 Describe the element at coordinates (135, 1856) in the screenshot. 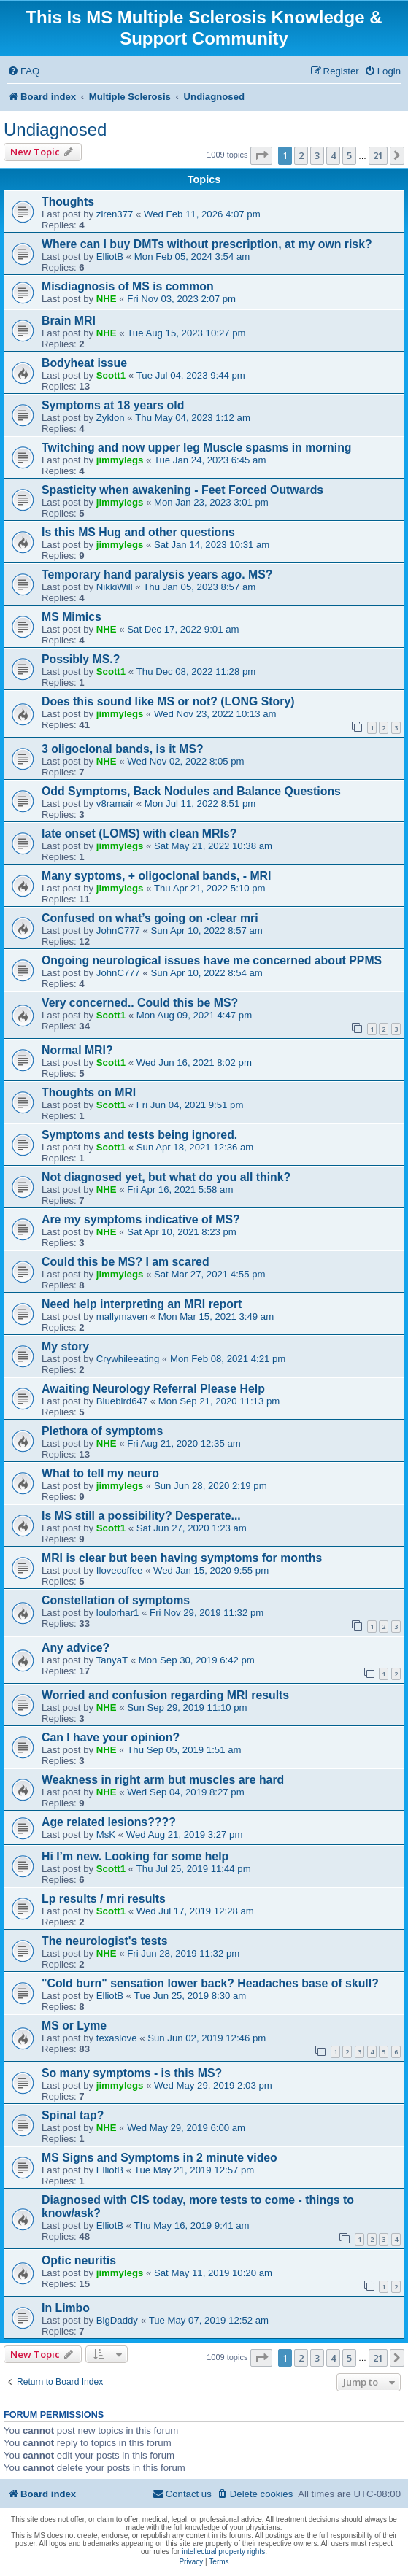

I see `Hi I’m new. Looking for some help` at that location.